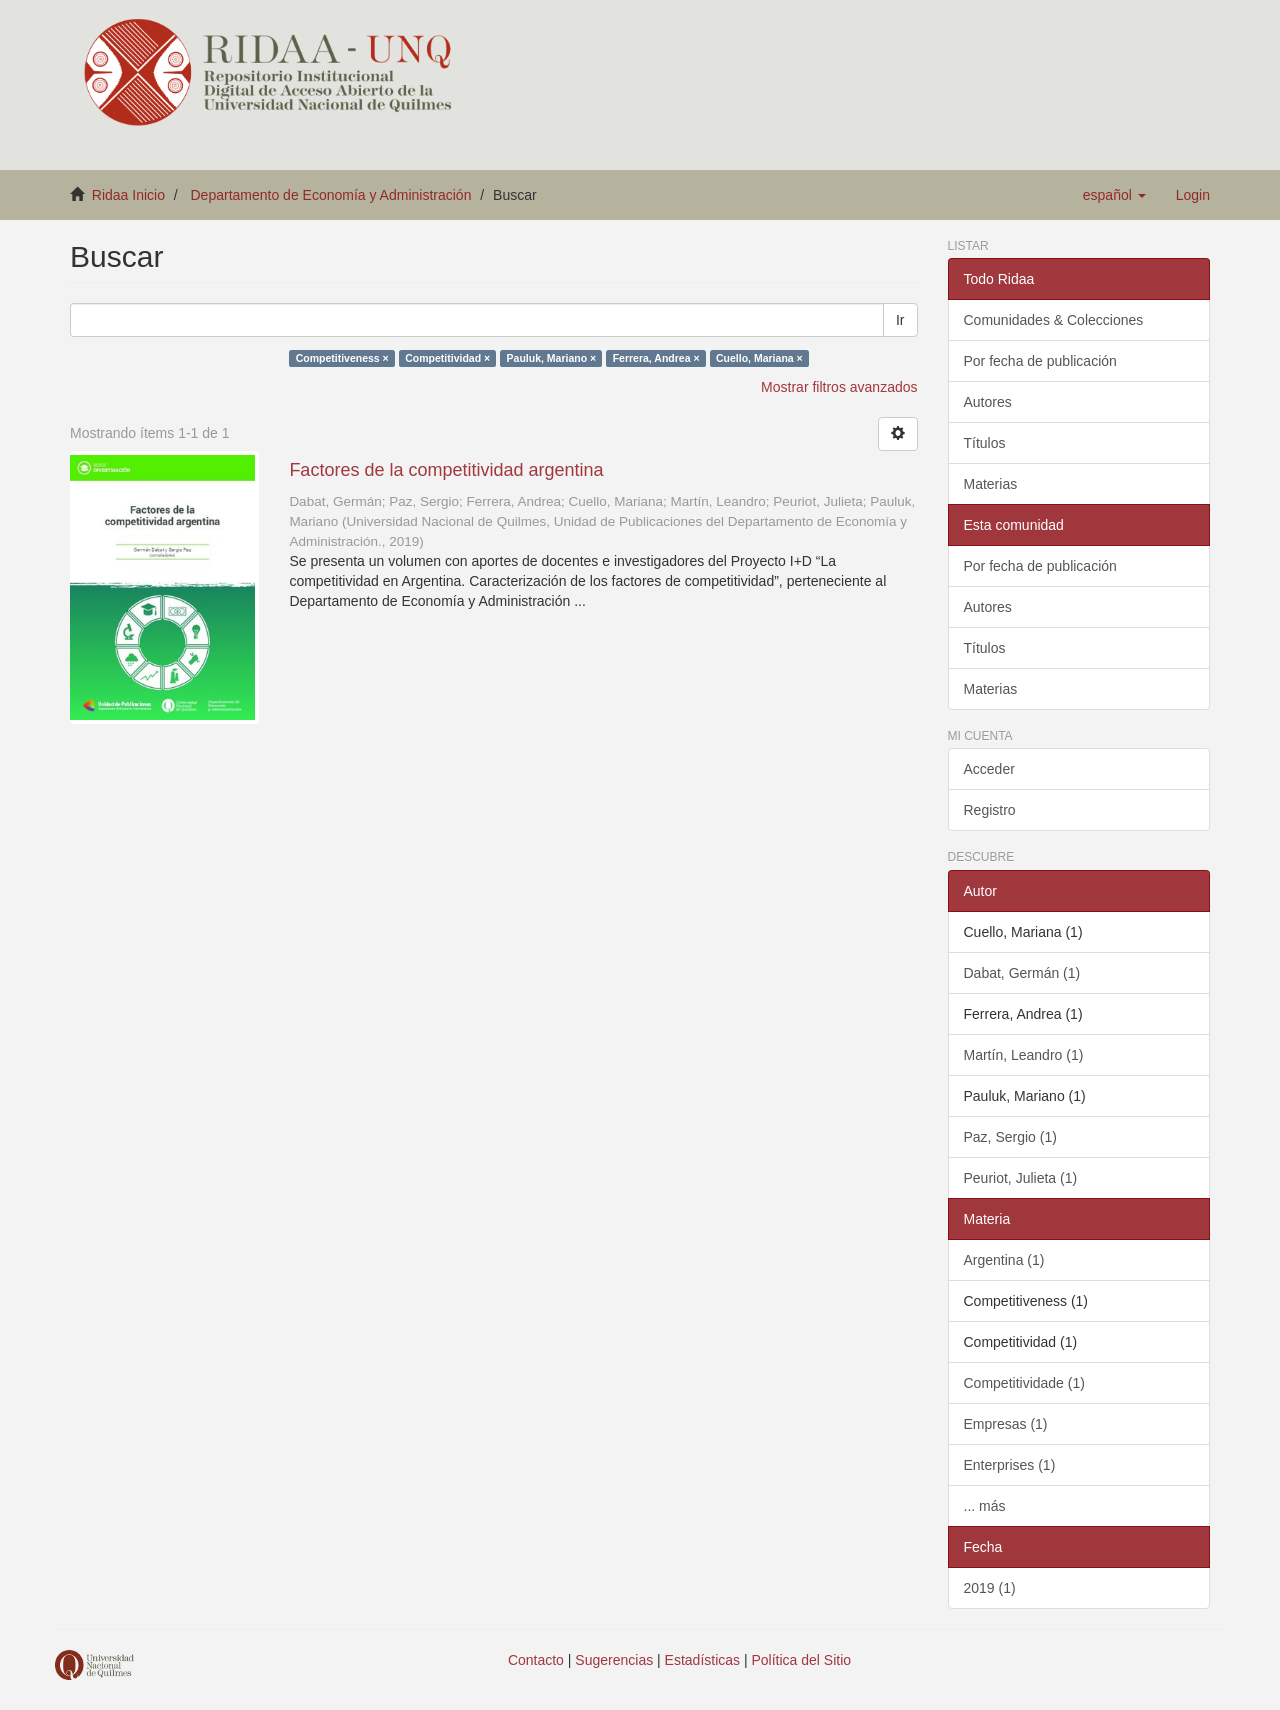 This screenshot has width=1280, height=1710. I want to click on Acceder, so click(989, 769).